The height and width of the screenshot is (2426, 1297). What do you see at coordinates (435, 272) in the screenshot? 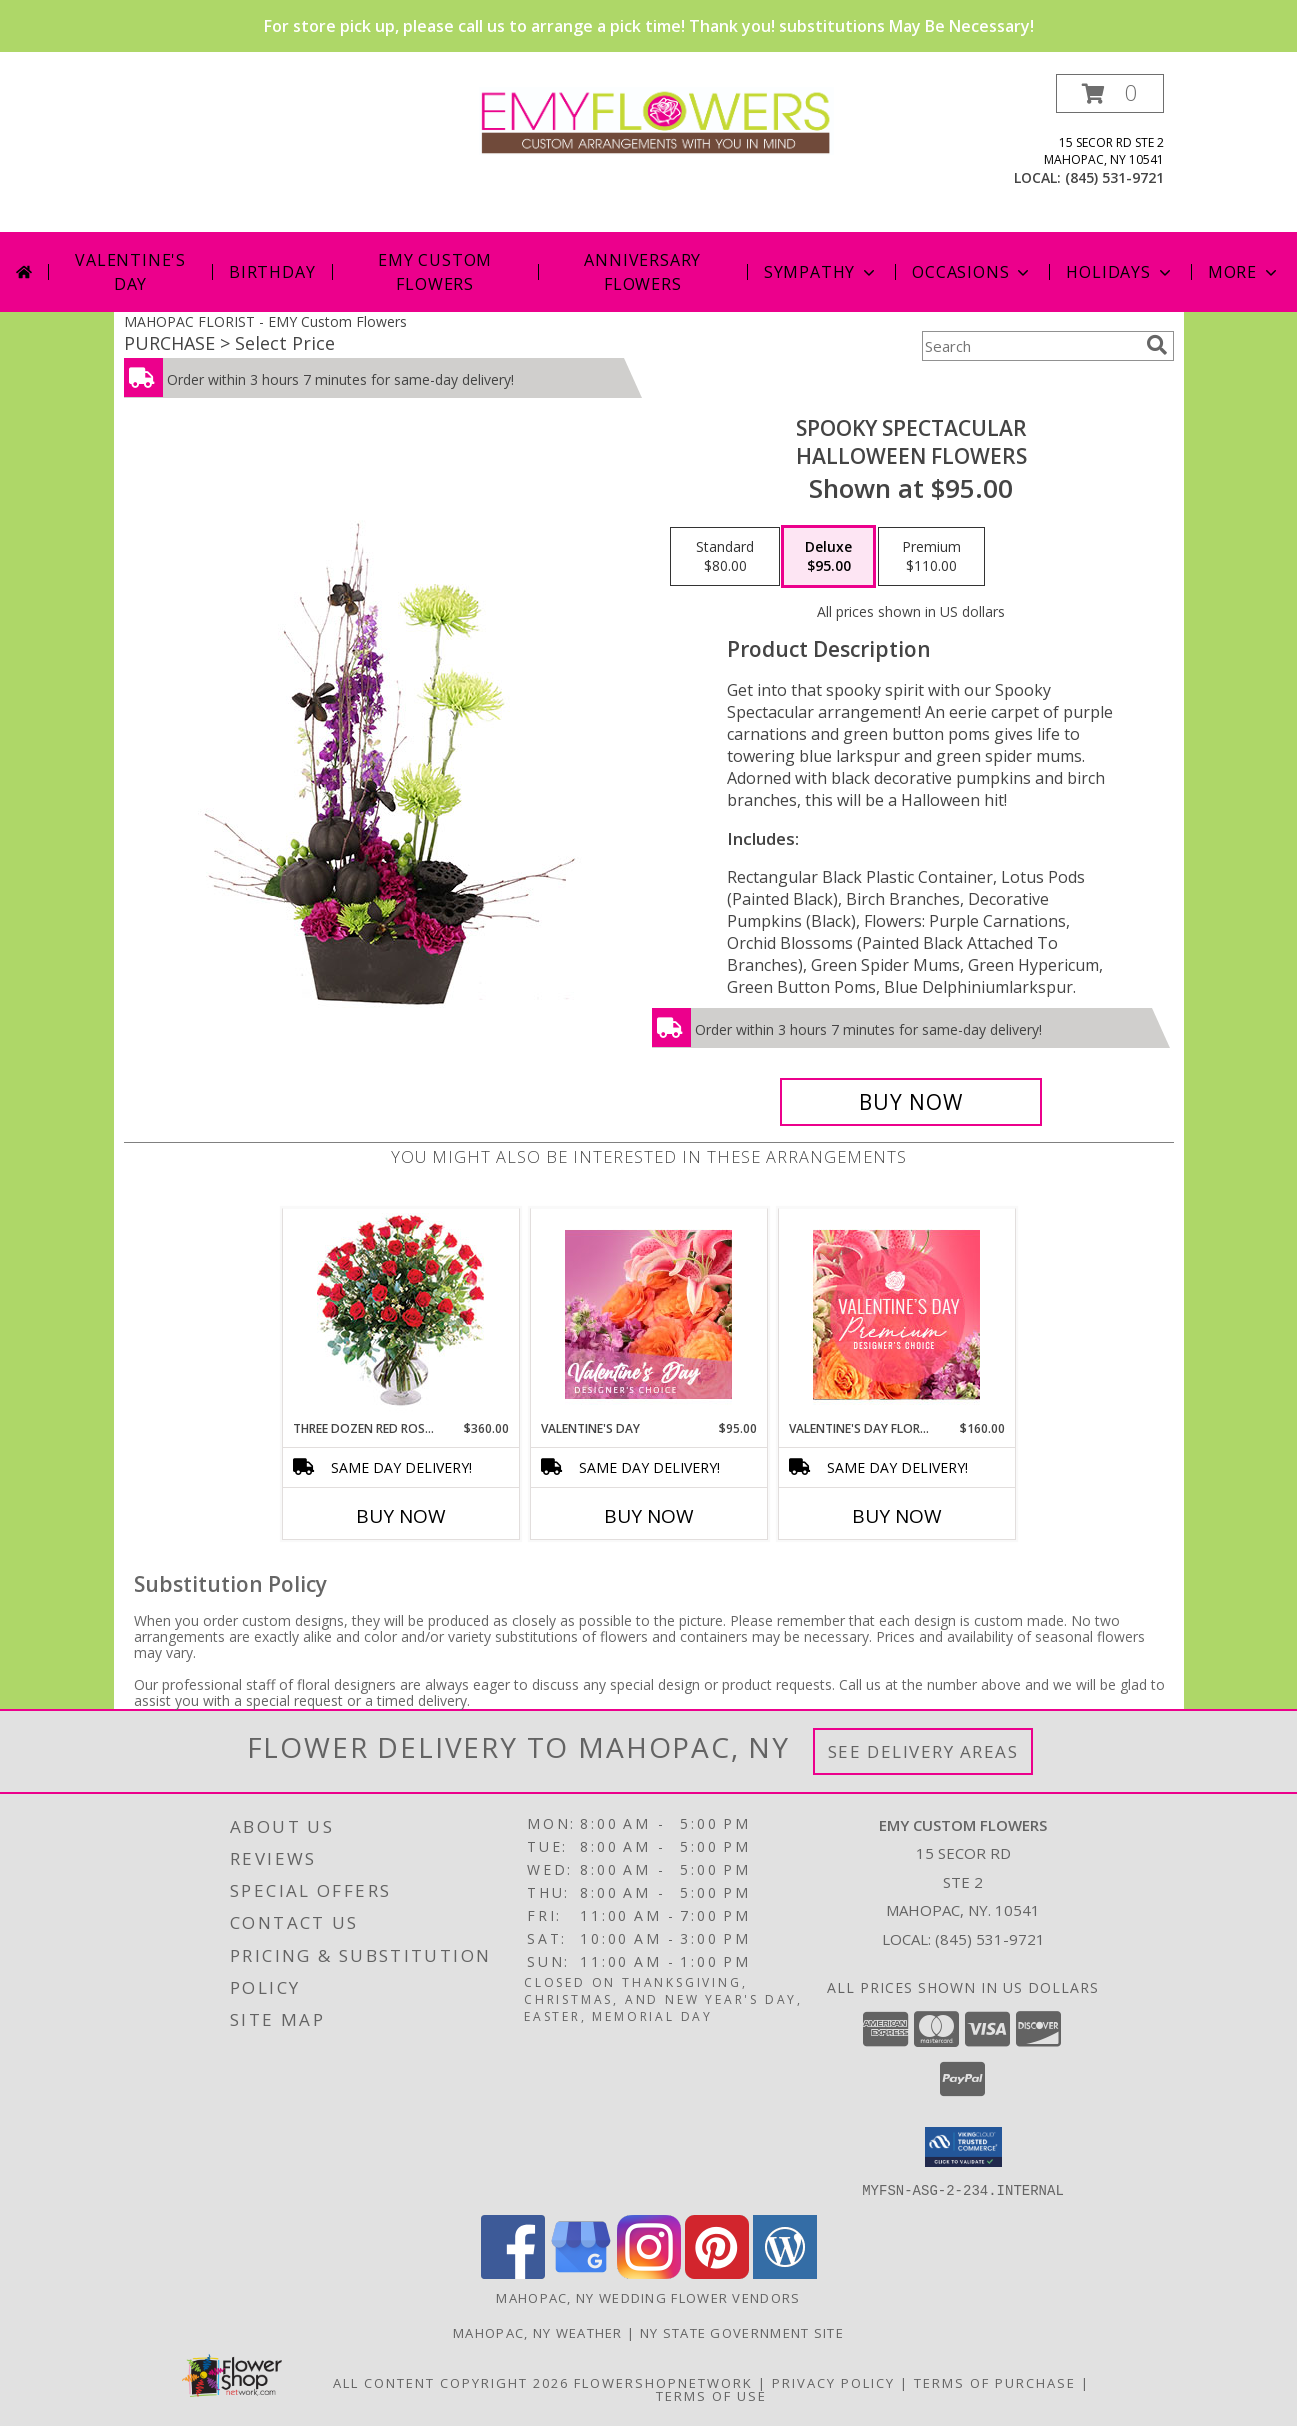
I see `Emy Custom Flowers` at bounding box center [435, 272].